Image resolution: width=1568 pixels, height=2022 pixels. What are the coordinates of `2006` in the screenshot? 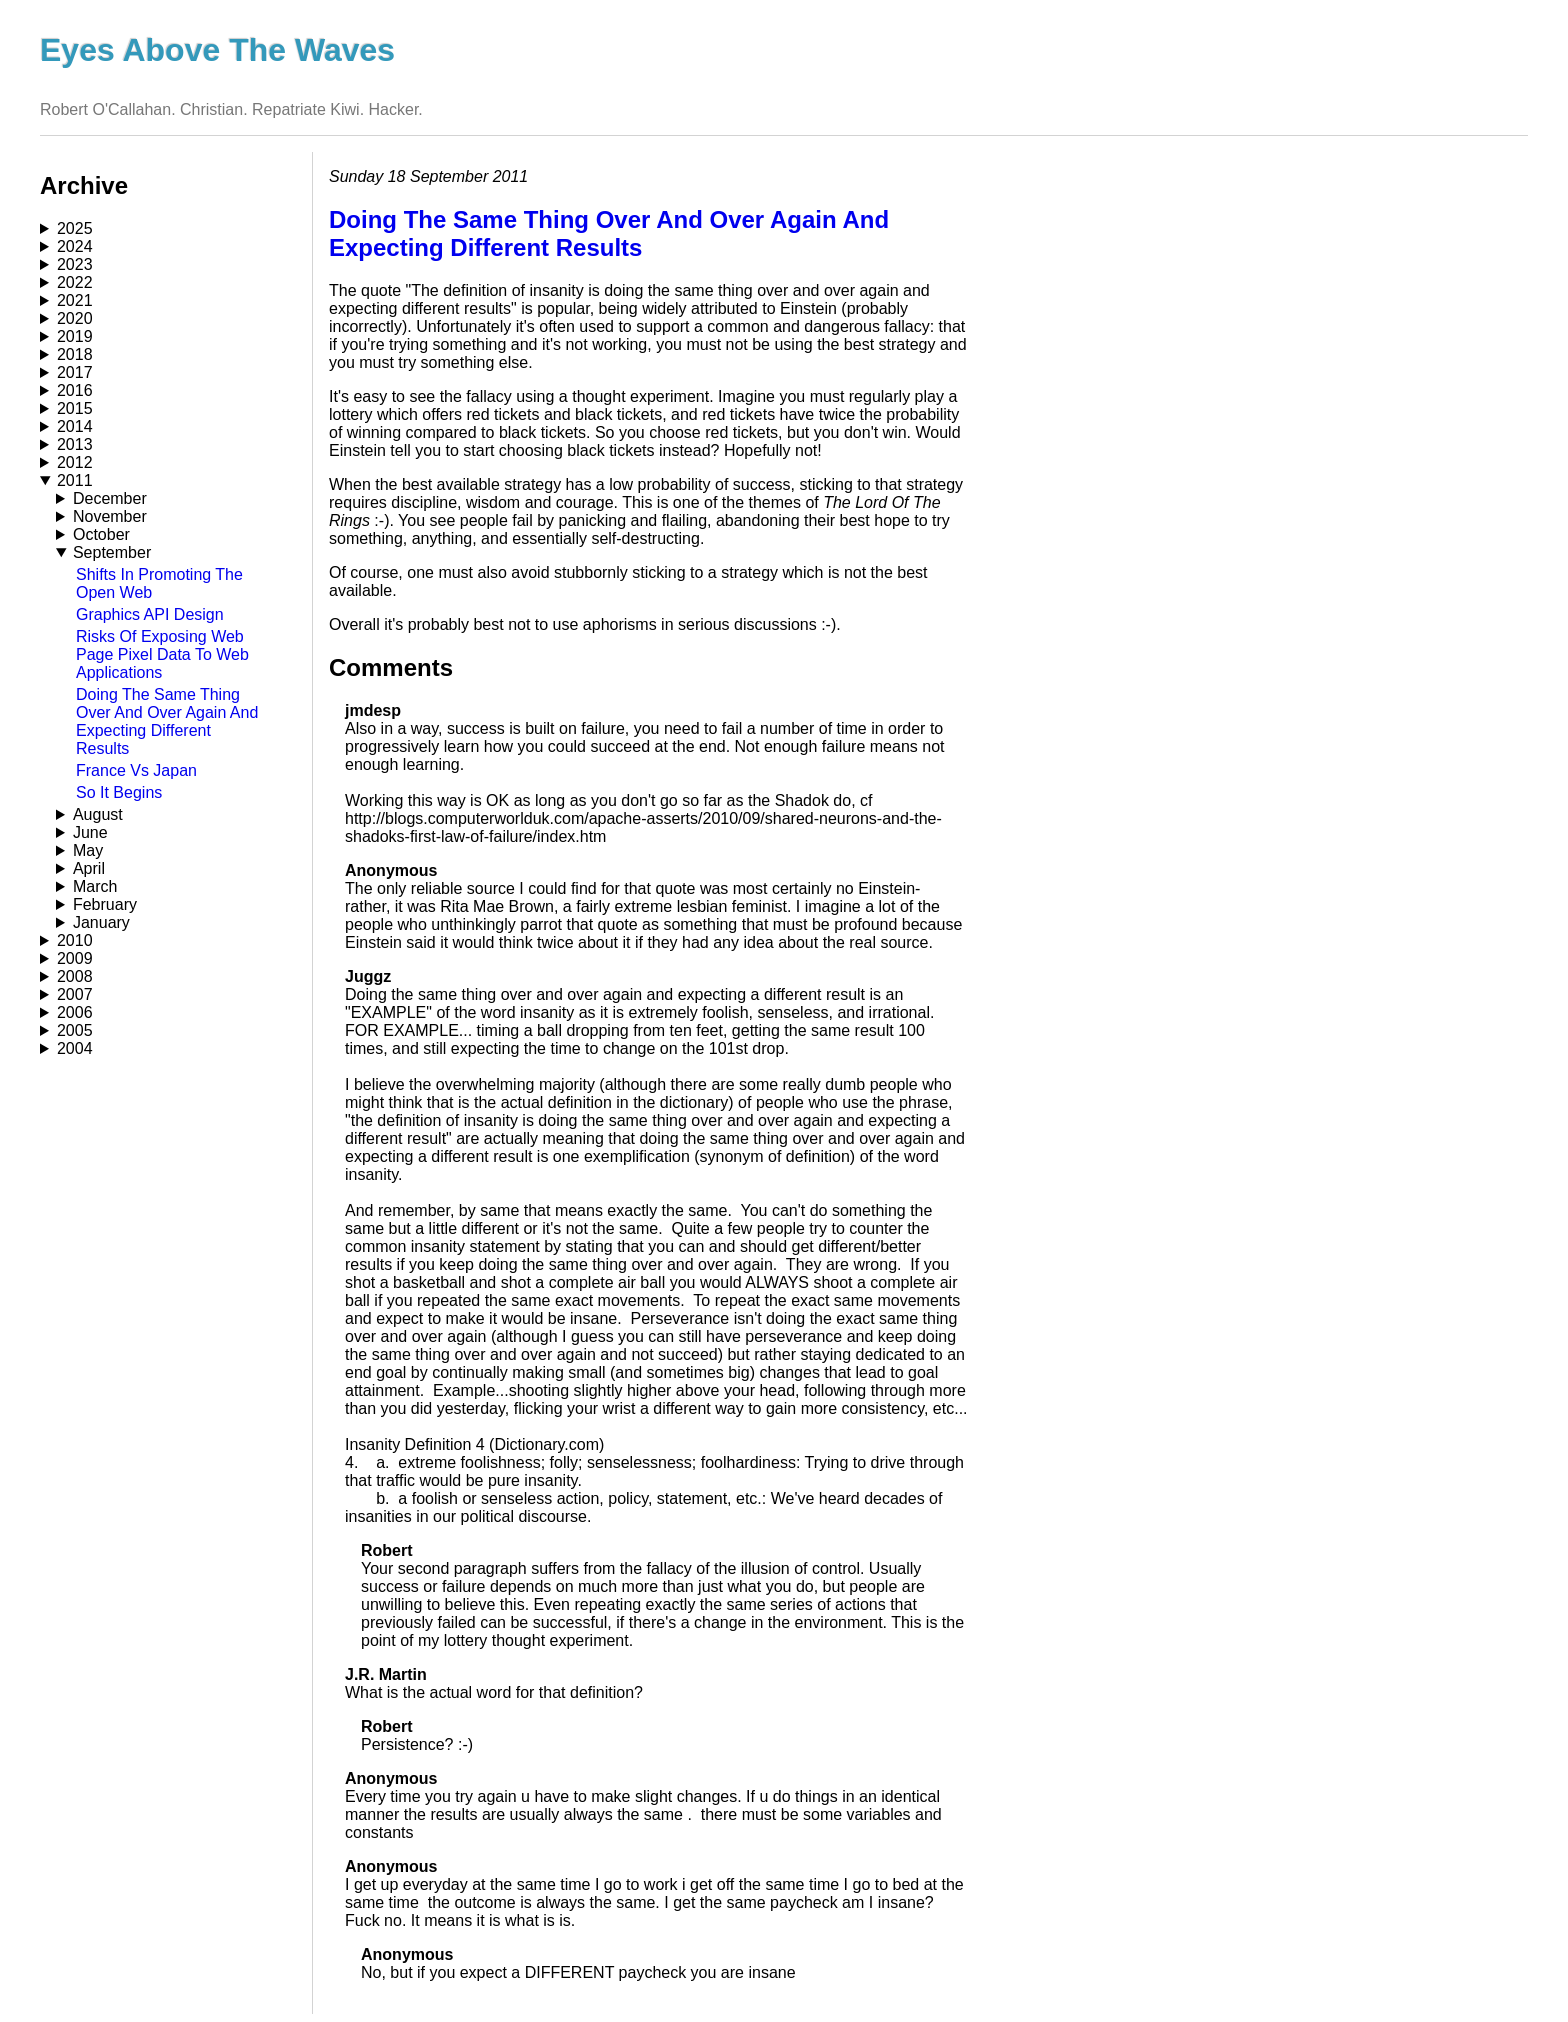 It's located at (75, 1012).